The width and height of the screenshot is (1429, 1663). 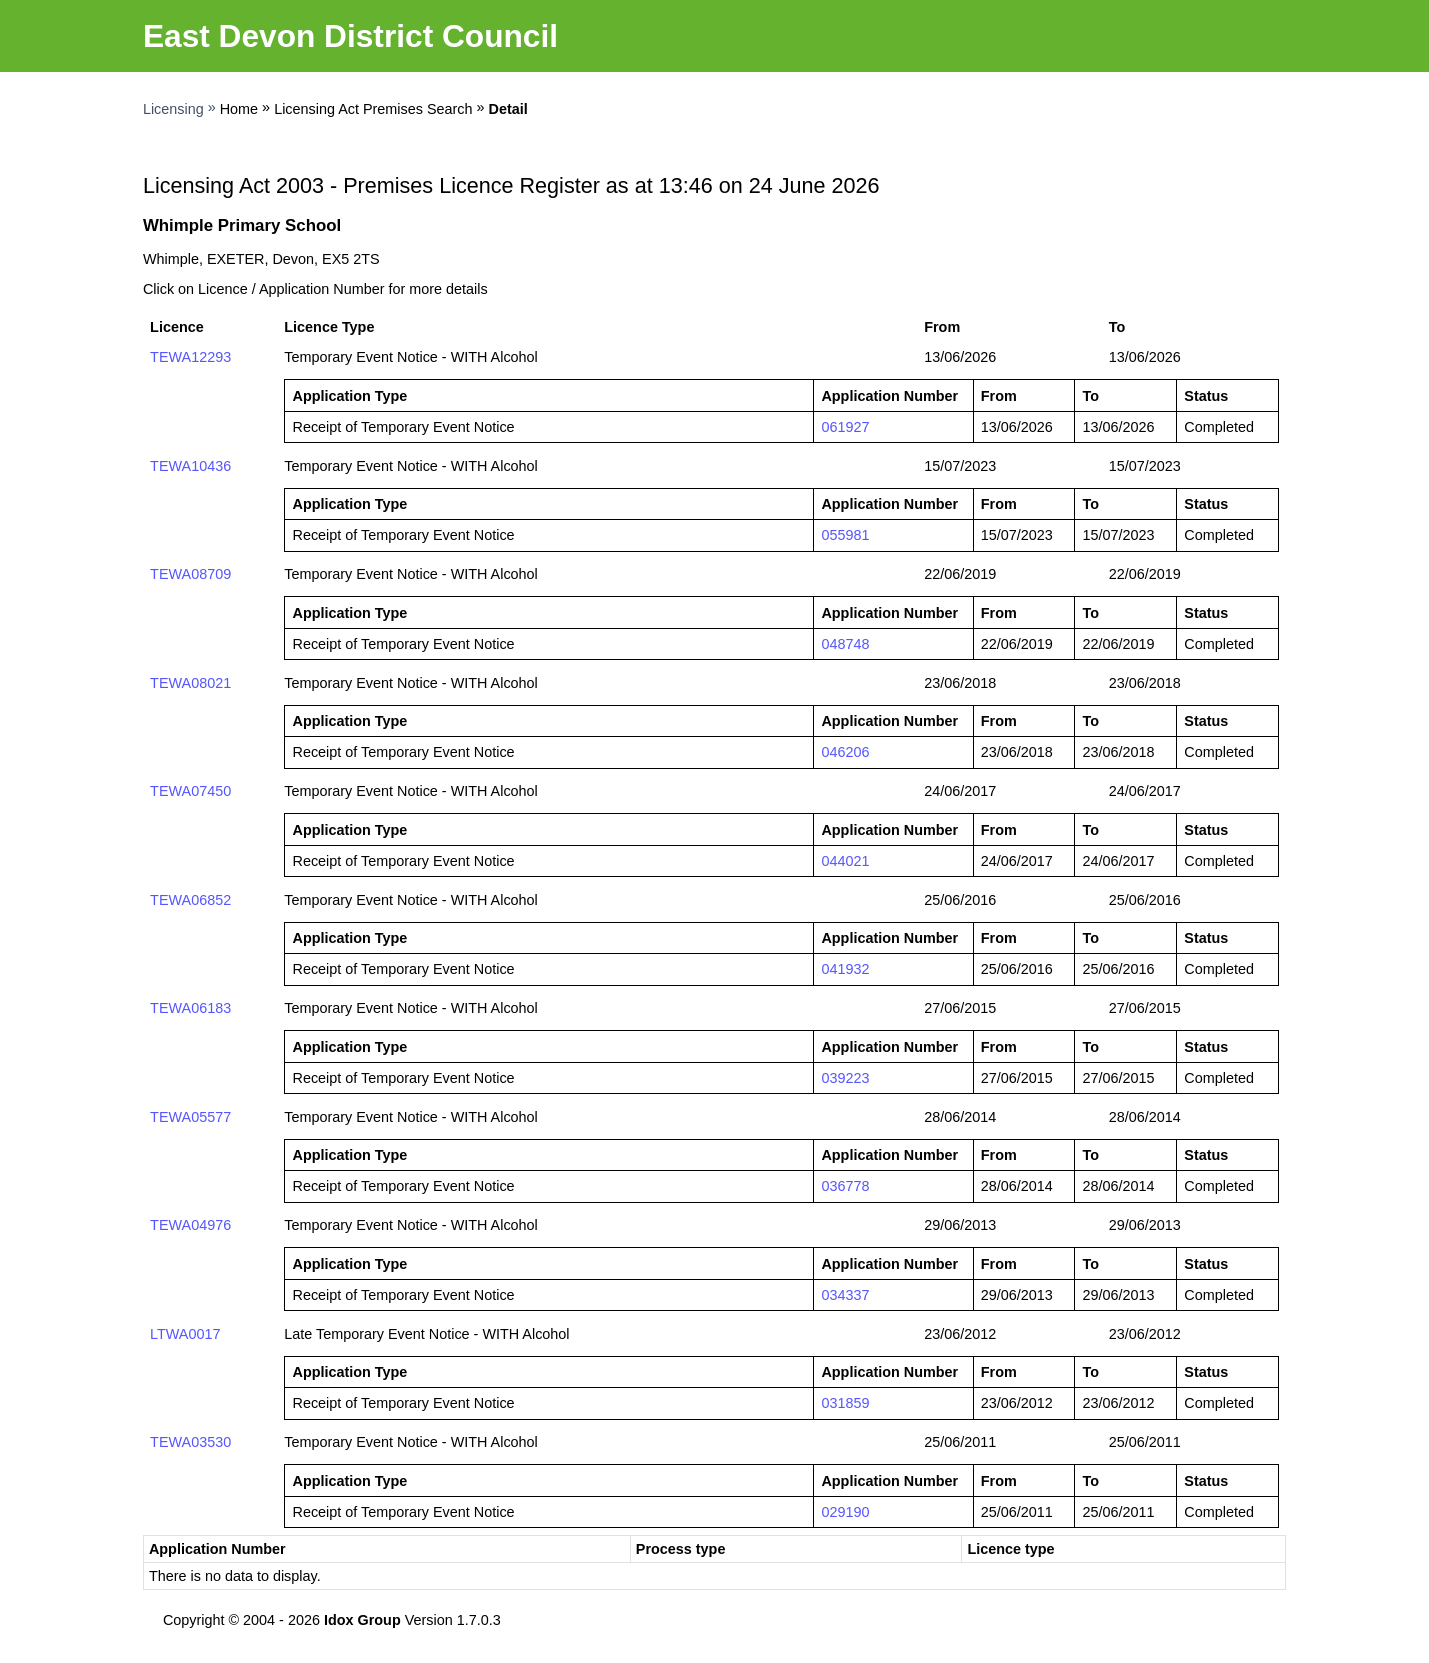 I want to click on East Devon District Council, so click(x=350, y=36).